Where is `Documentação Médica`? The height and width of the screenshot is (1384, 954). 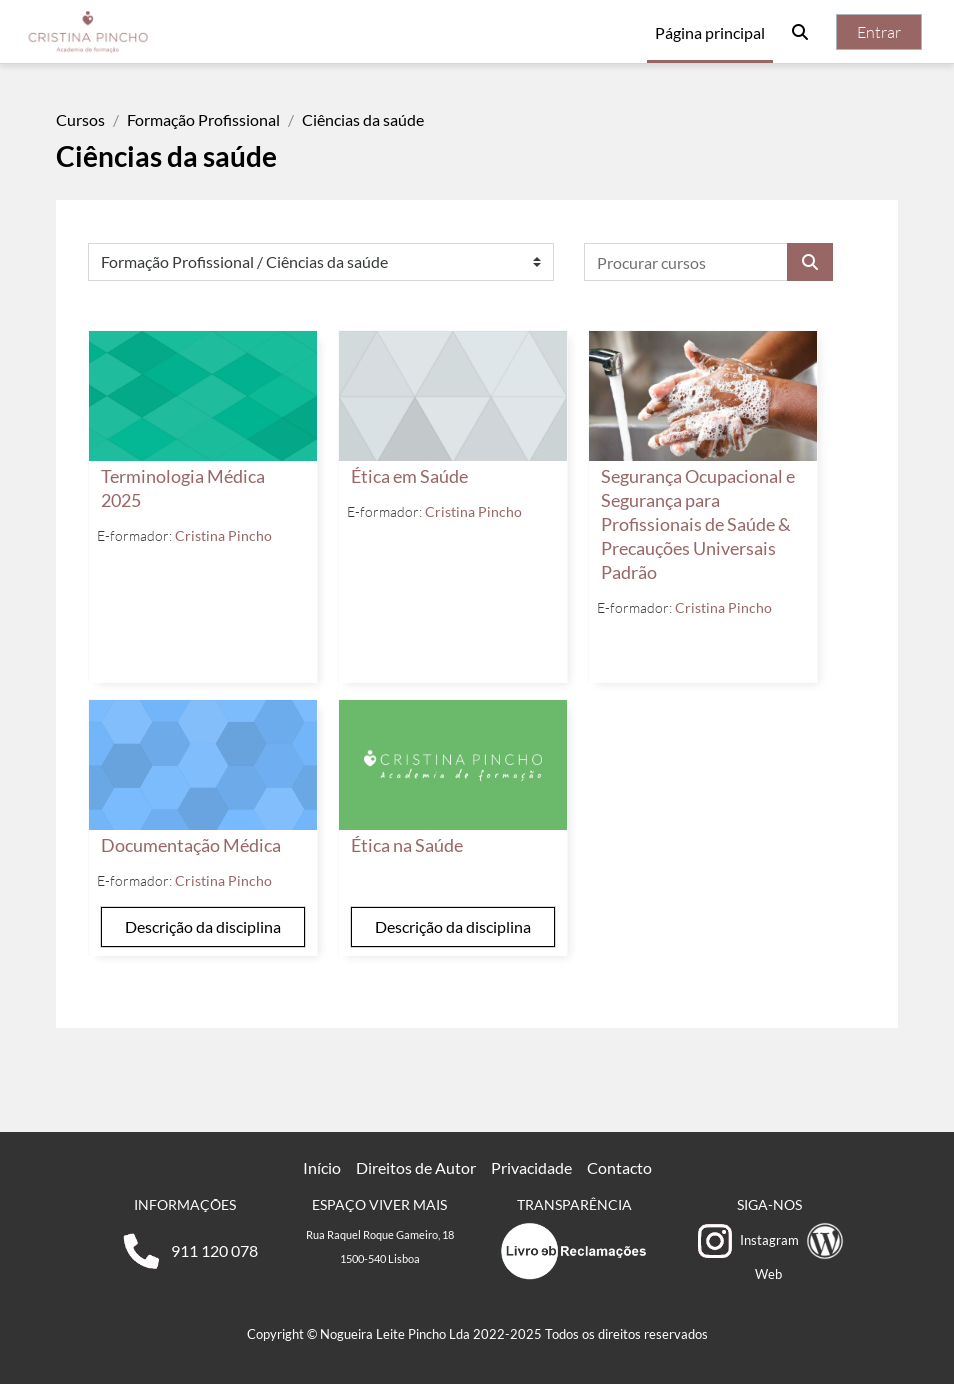
Documentação Médica is located at coordinates (191, 845).